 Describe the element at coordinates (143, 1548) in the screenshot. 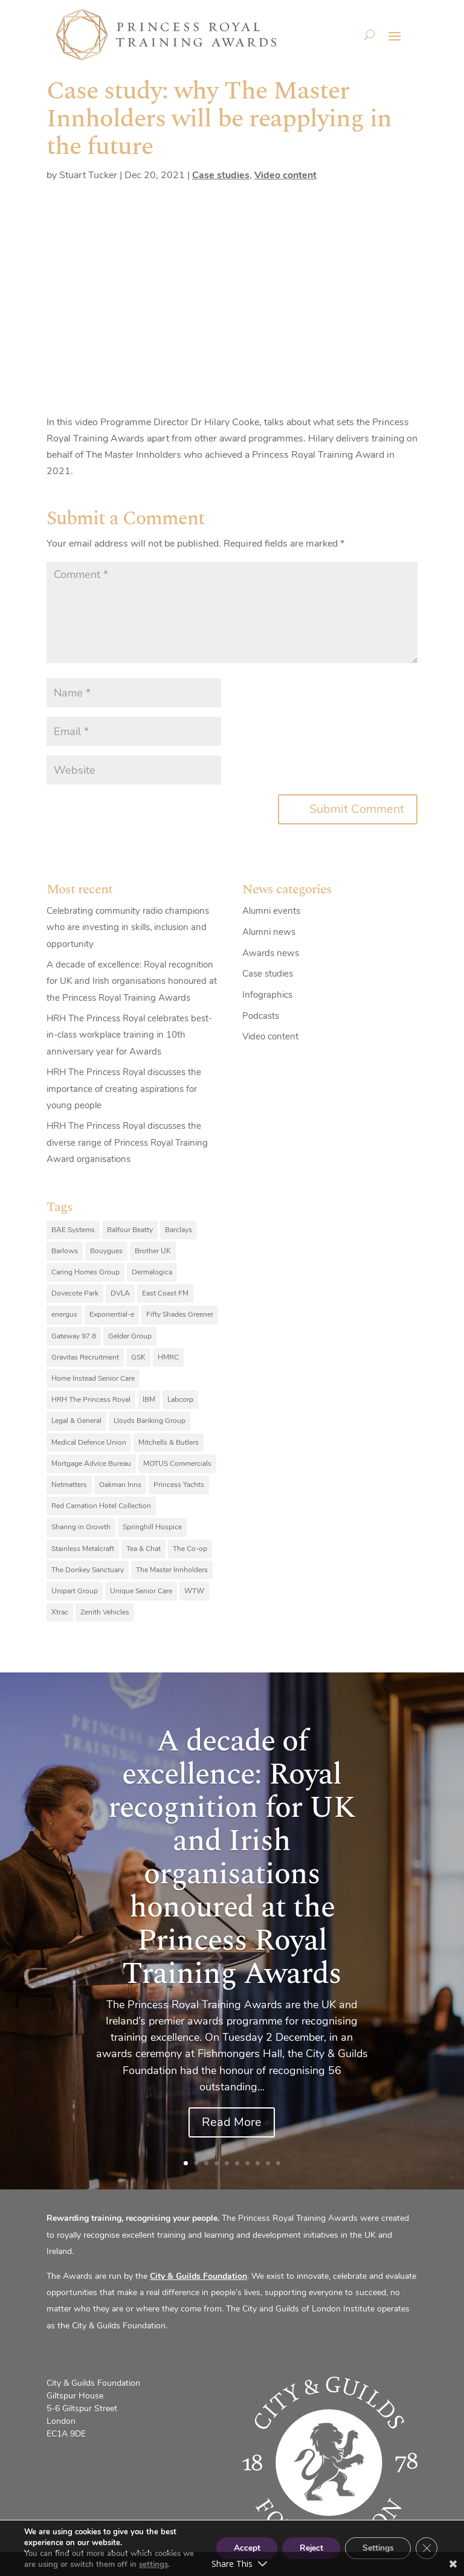

I see `Tea & Chat [Tea & Chat (7 items)]` at that location.